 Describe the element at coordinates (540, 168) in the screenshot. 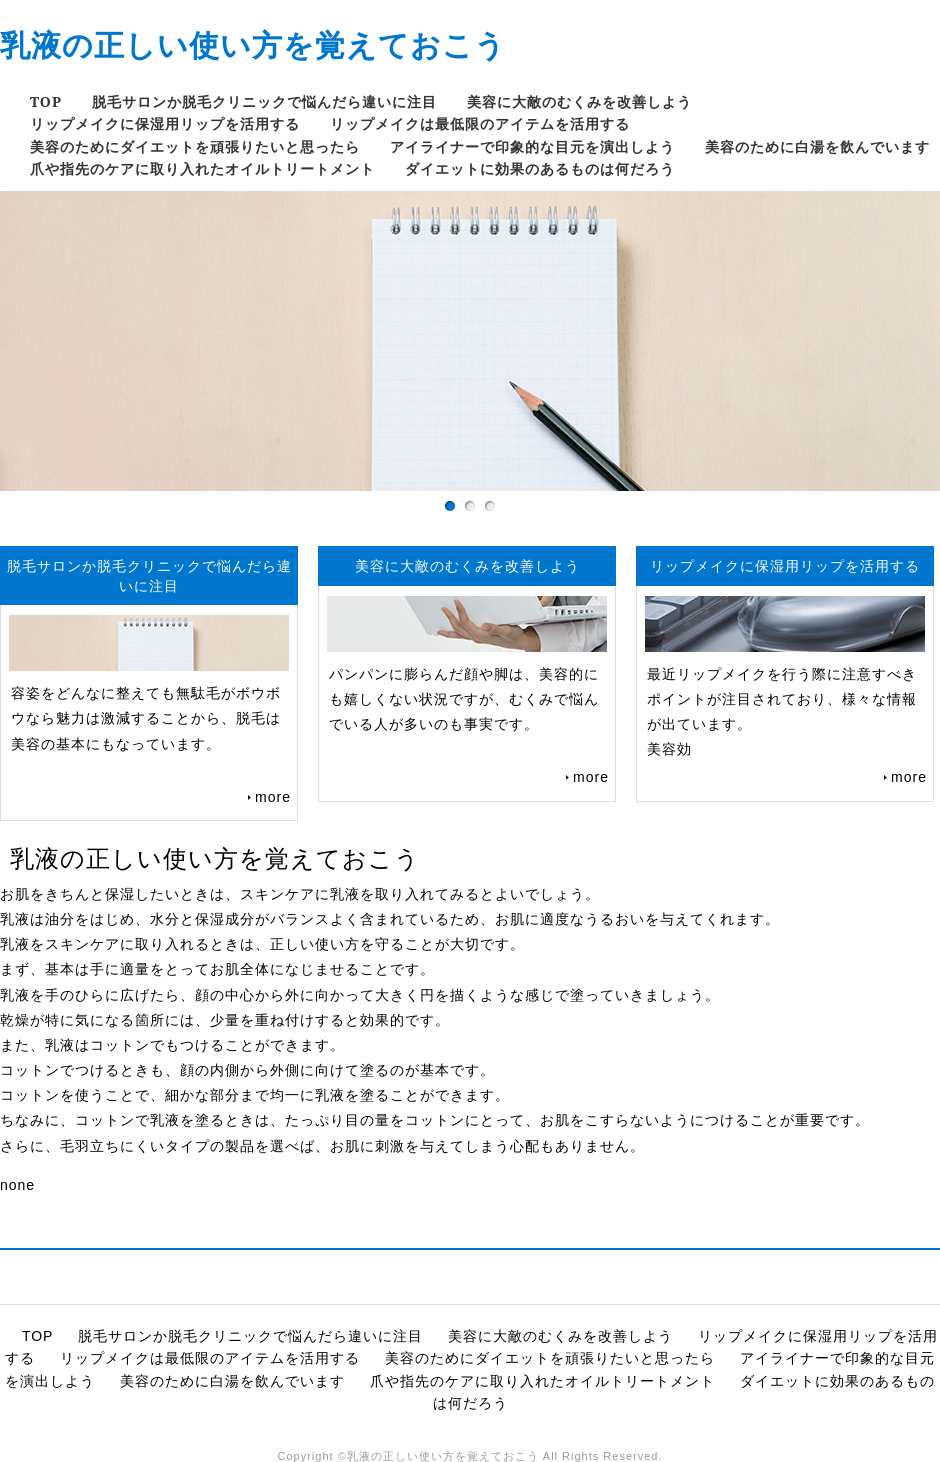

I see `ダイエットに効果のあるものは何だろう` at that location.